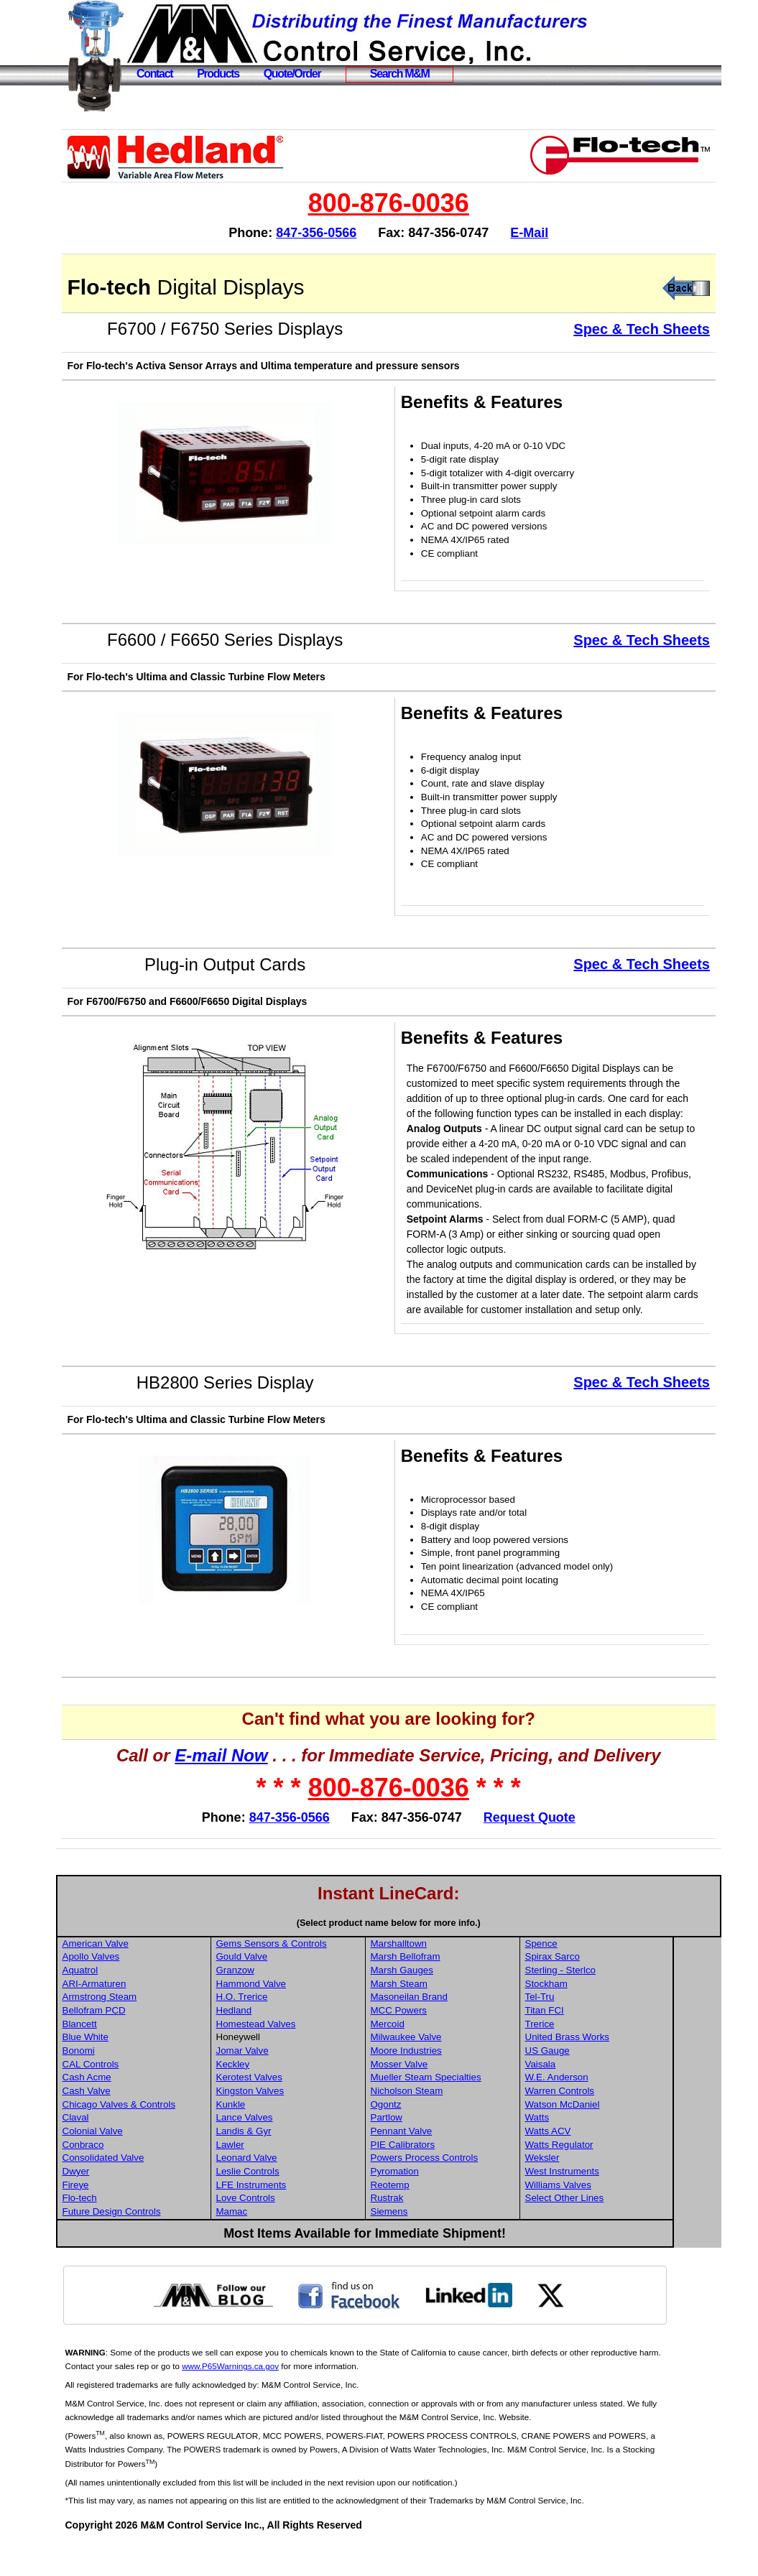 The width and height of the screenshot is (758, 2576). Describe the element at coordinates (557, 233) in the screenshot. I see `E-Mail` at that location.